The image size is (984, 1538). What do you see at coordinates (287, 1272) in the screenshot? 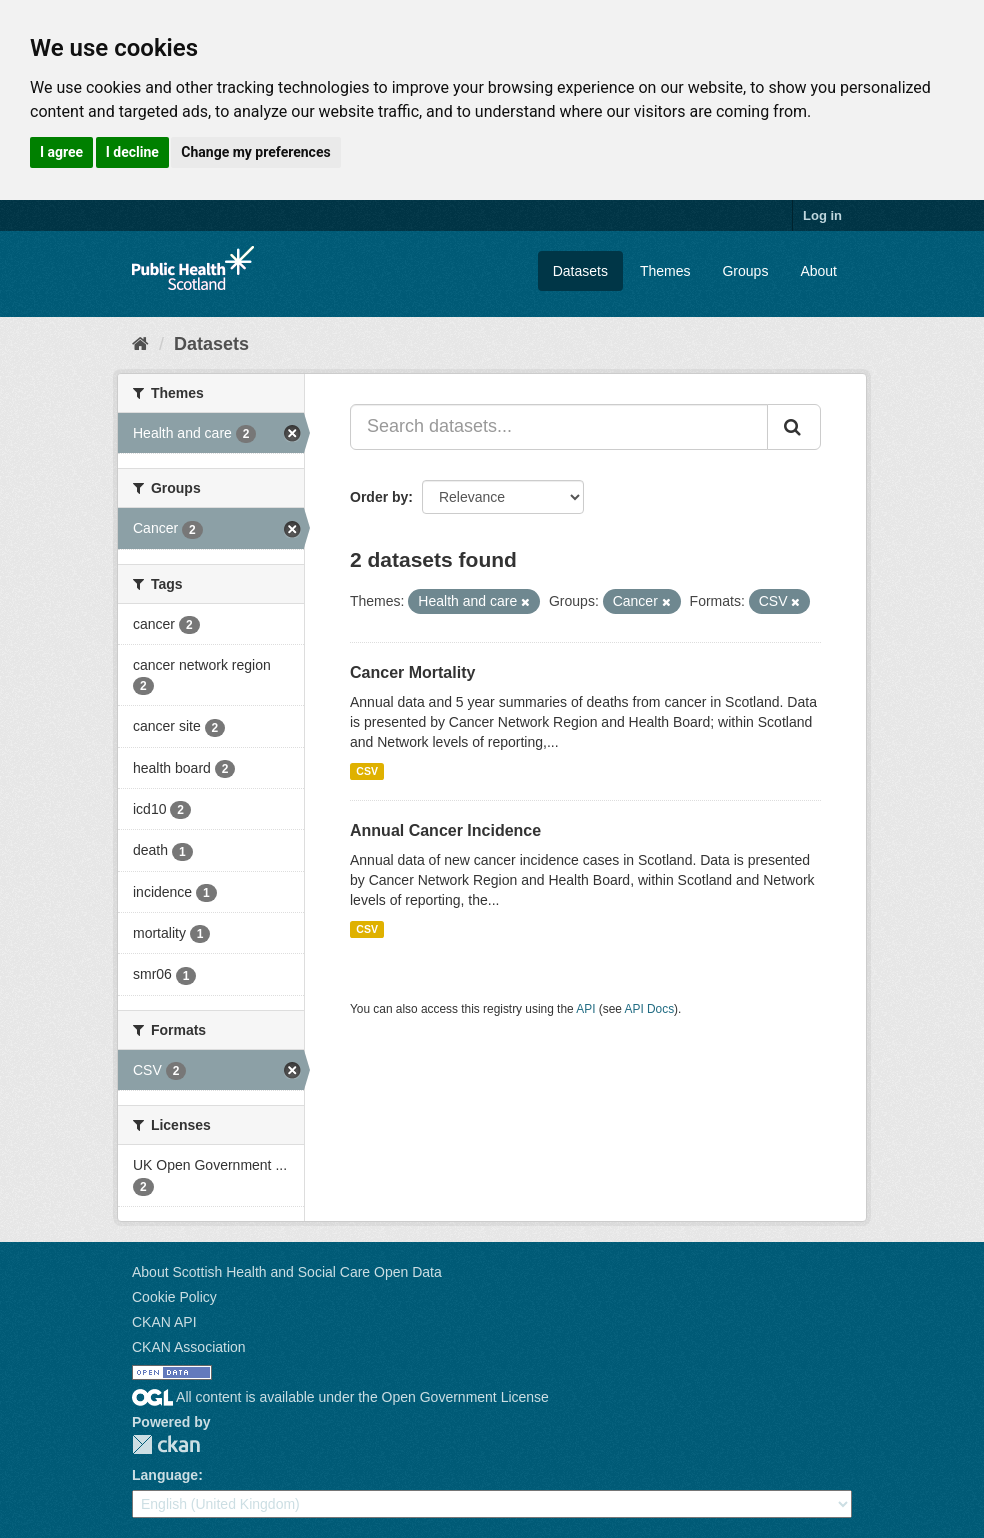
I see `About Scottish Health and Social Care Open Data` at bounding box center [287, 1272].